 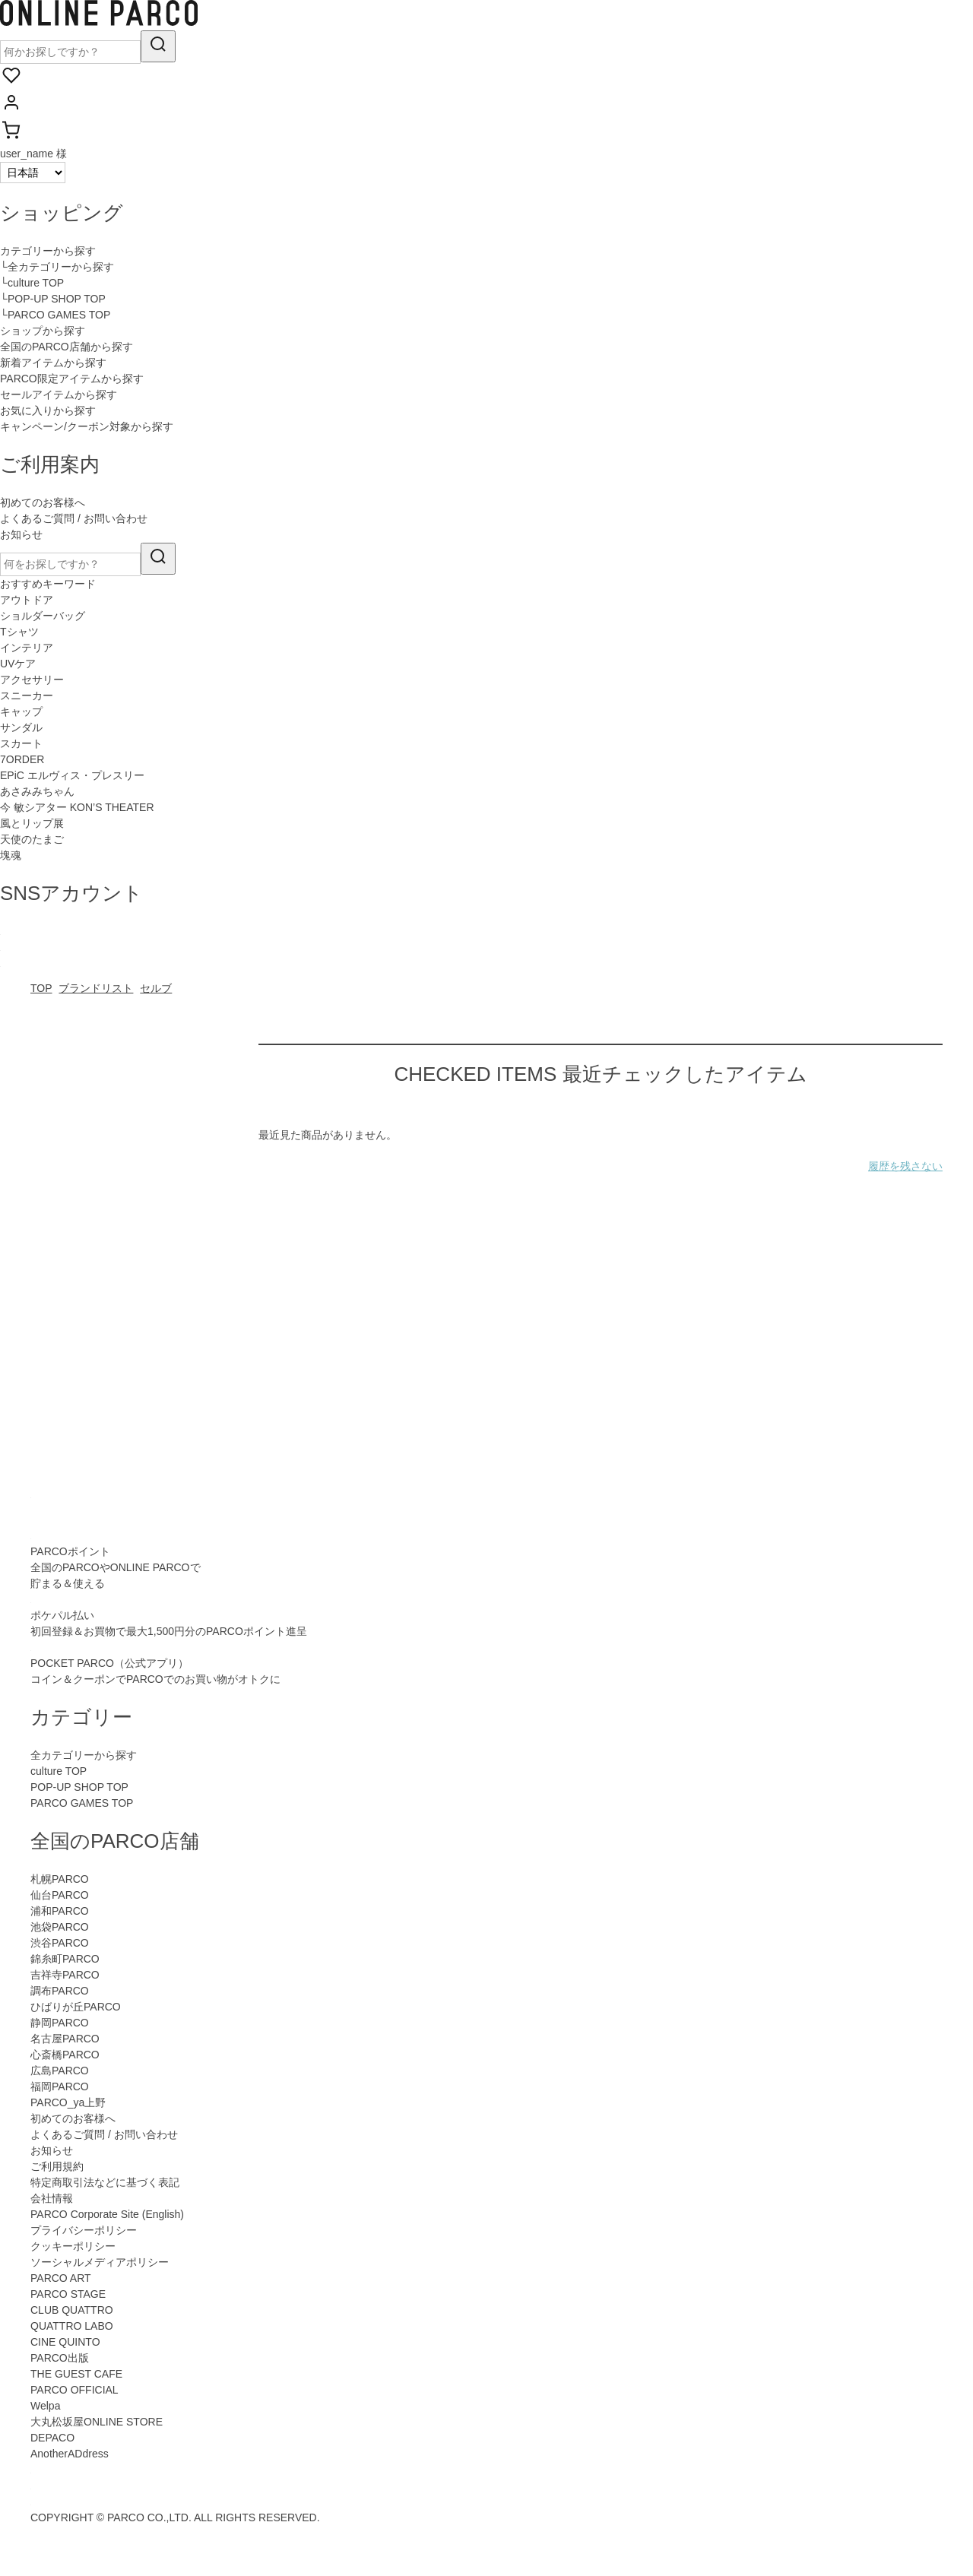 What do you see at coordinates (57, 2166) in the screenshot?
I see `ご利用規約` at bounding box center [57, 2166].